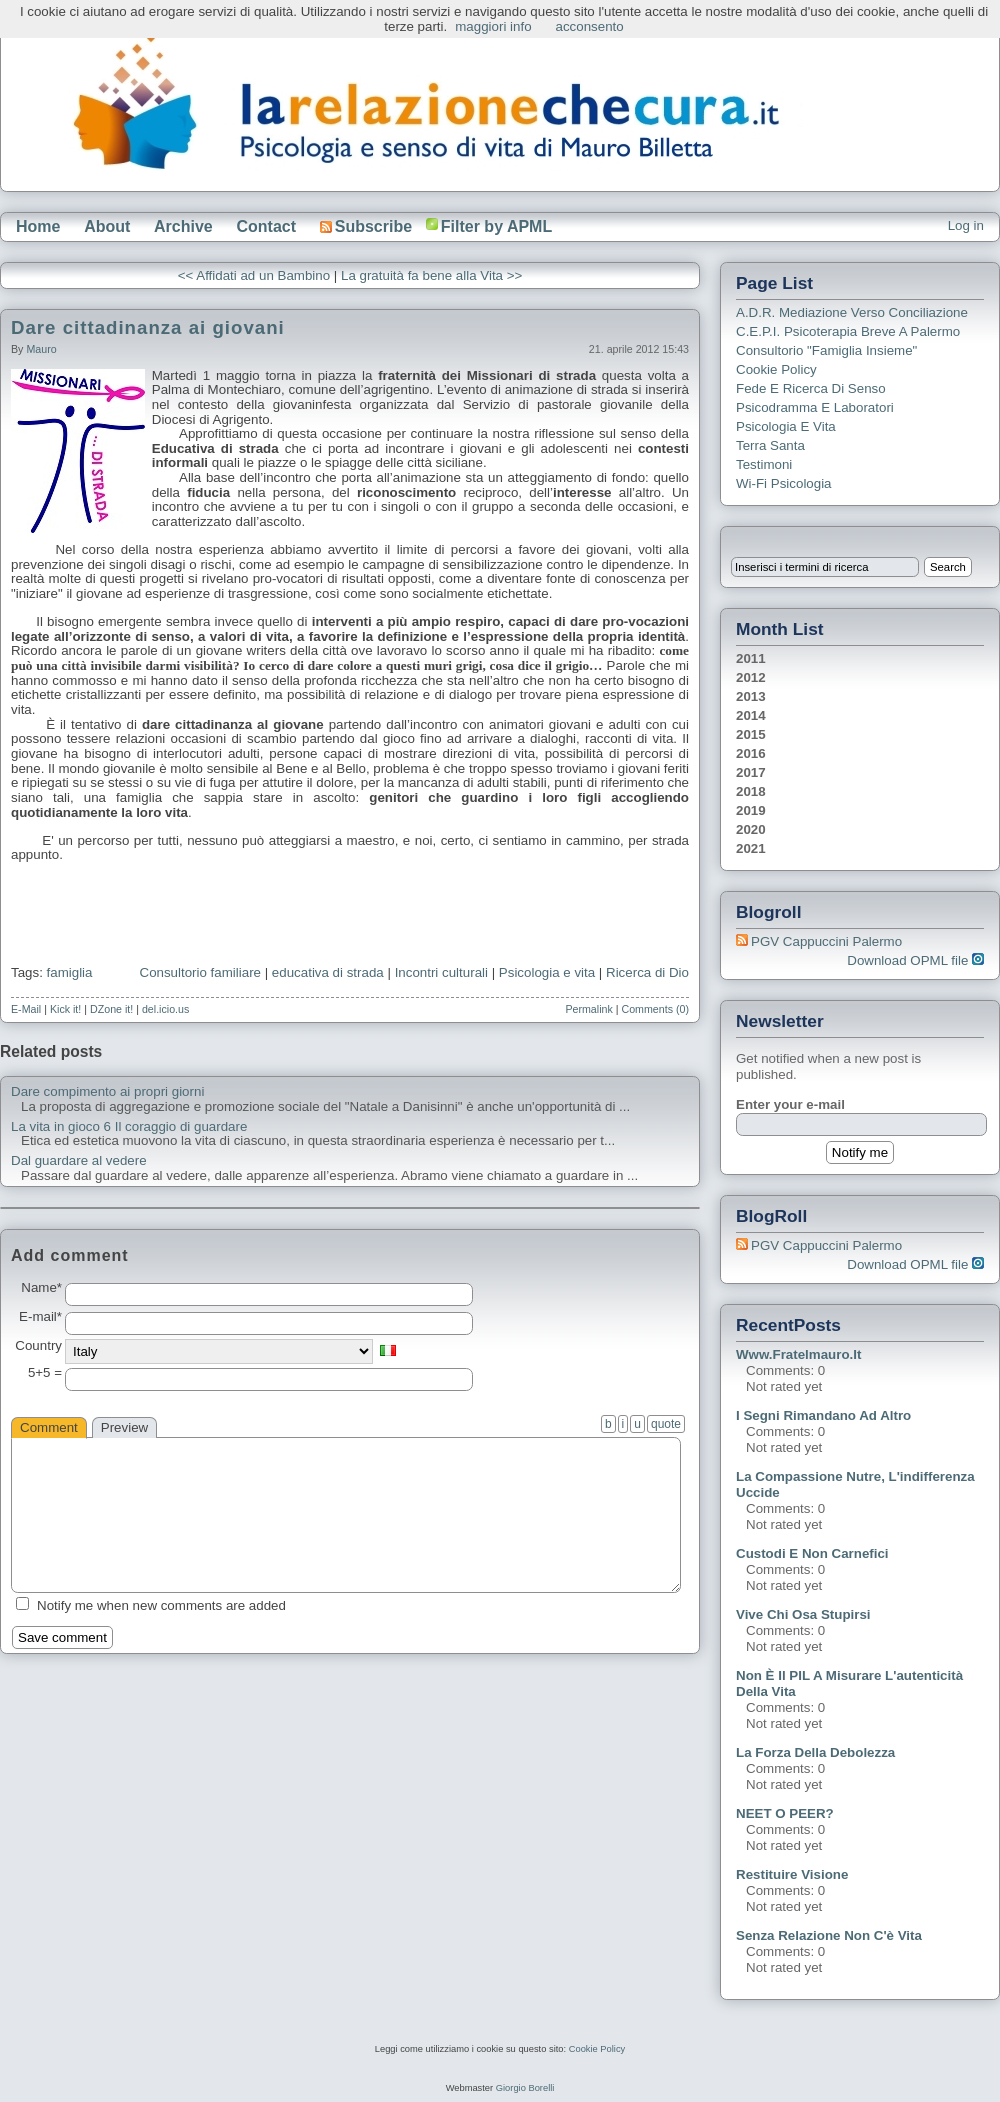  What do you see at coordinates (826, 941) in the screenshot?
I see `PGV Cappuccini Palermo` at bounding box center [826, 941].